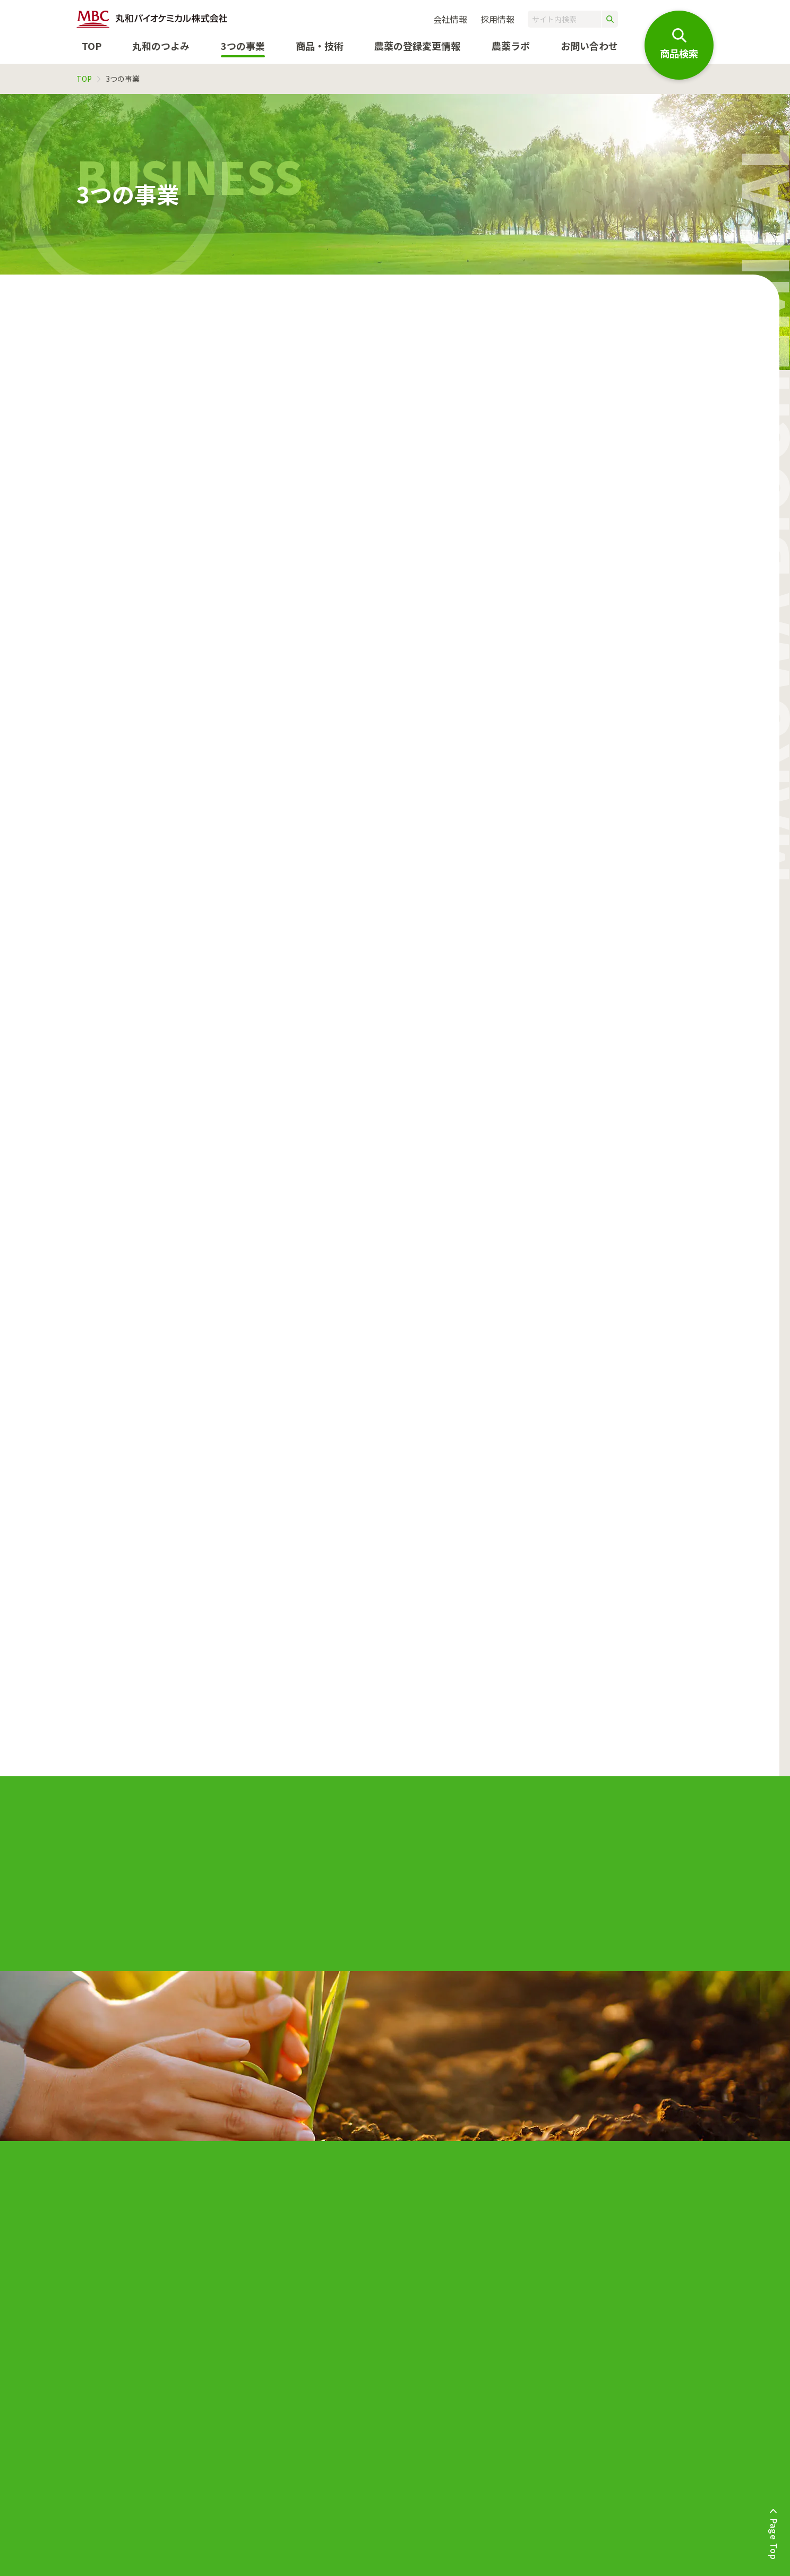  I want to click on 会社情報, so click(450, 19).